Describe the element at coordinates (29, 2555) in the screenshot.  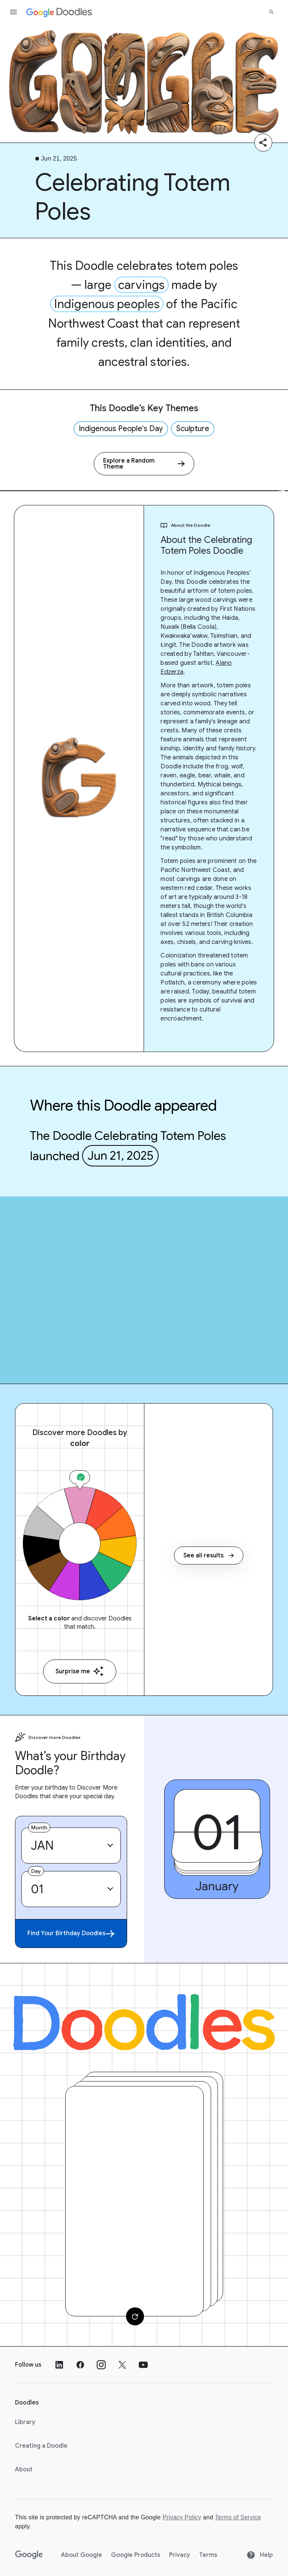
I see `[Google]` at that location.